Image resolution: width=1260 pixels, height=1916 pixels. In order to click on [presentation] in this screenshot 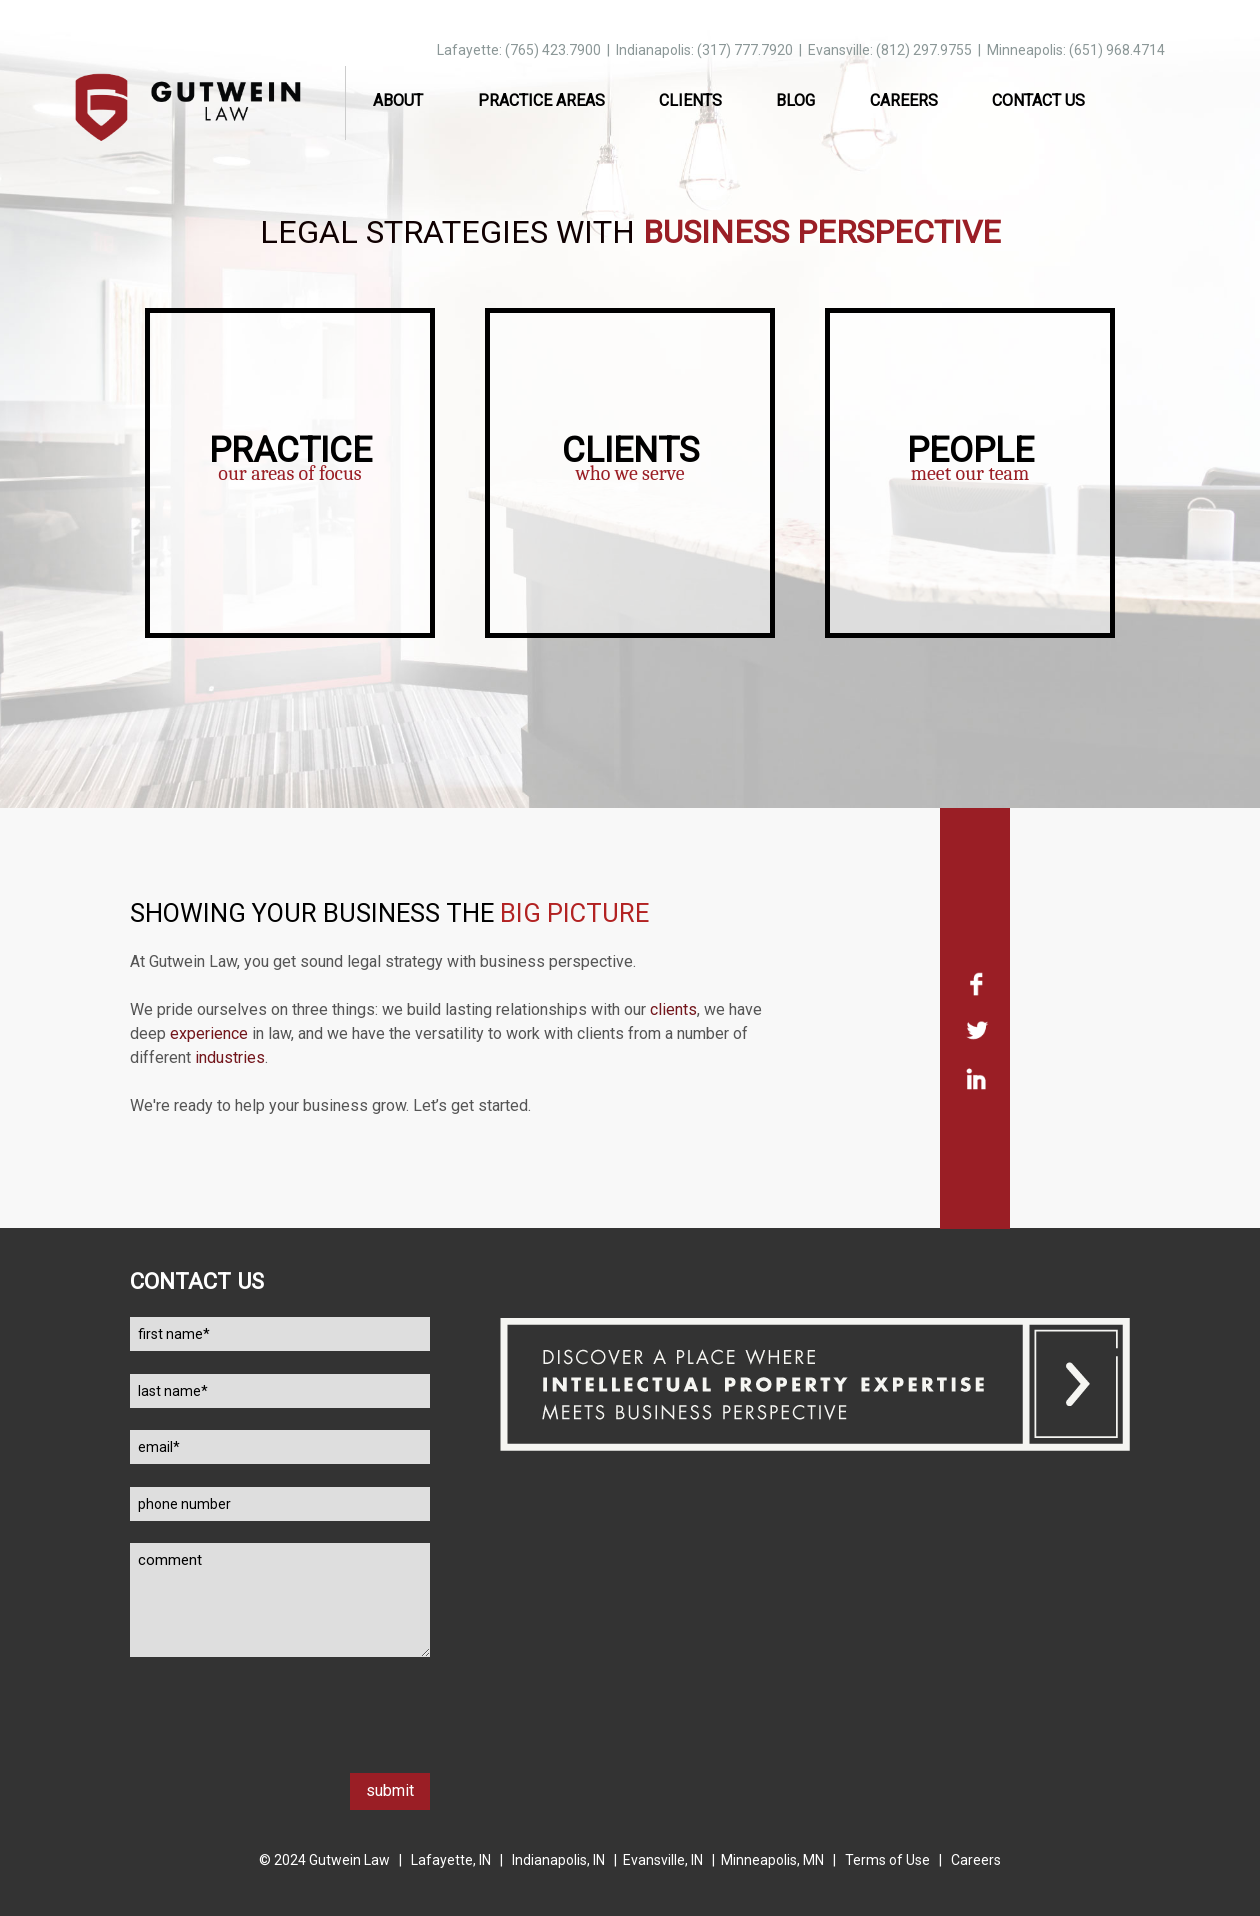, I will do `click(282, 1734)`.